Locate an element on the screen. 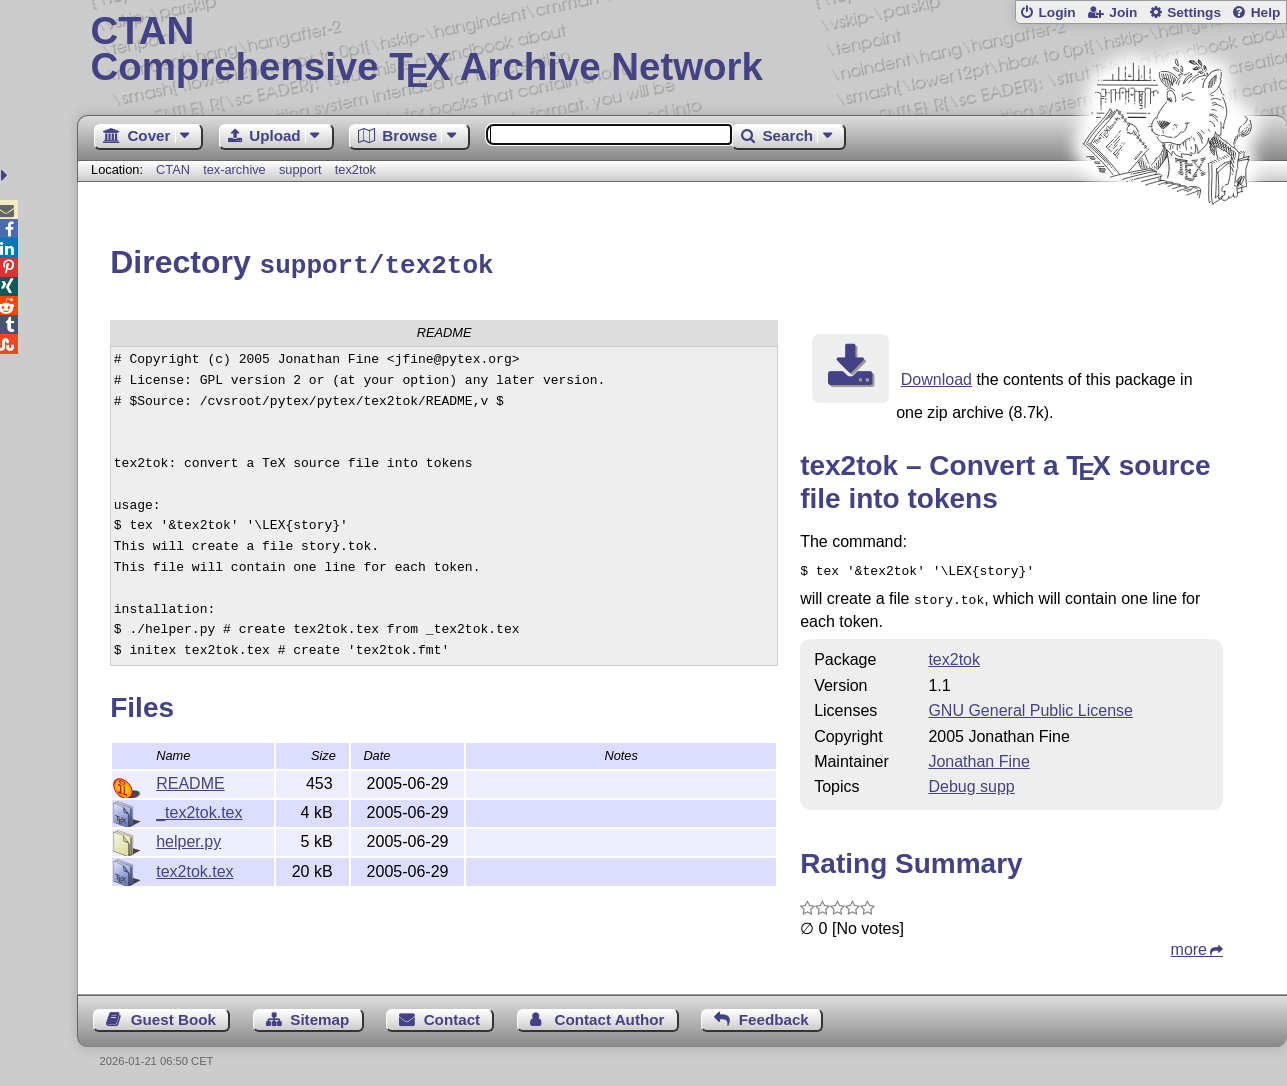 This screenshot has height=1086, width=1287. README is located at coordinates (190, 780).